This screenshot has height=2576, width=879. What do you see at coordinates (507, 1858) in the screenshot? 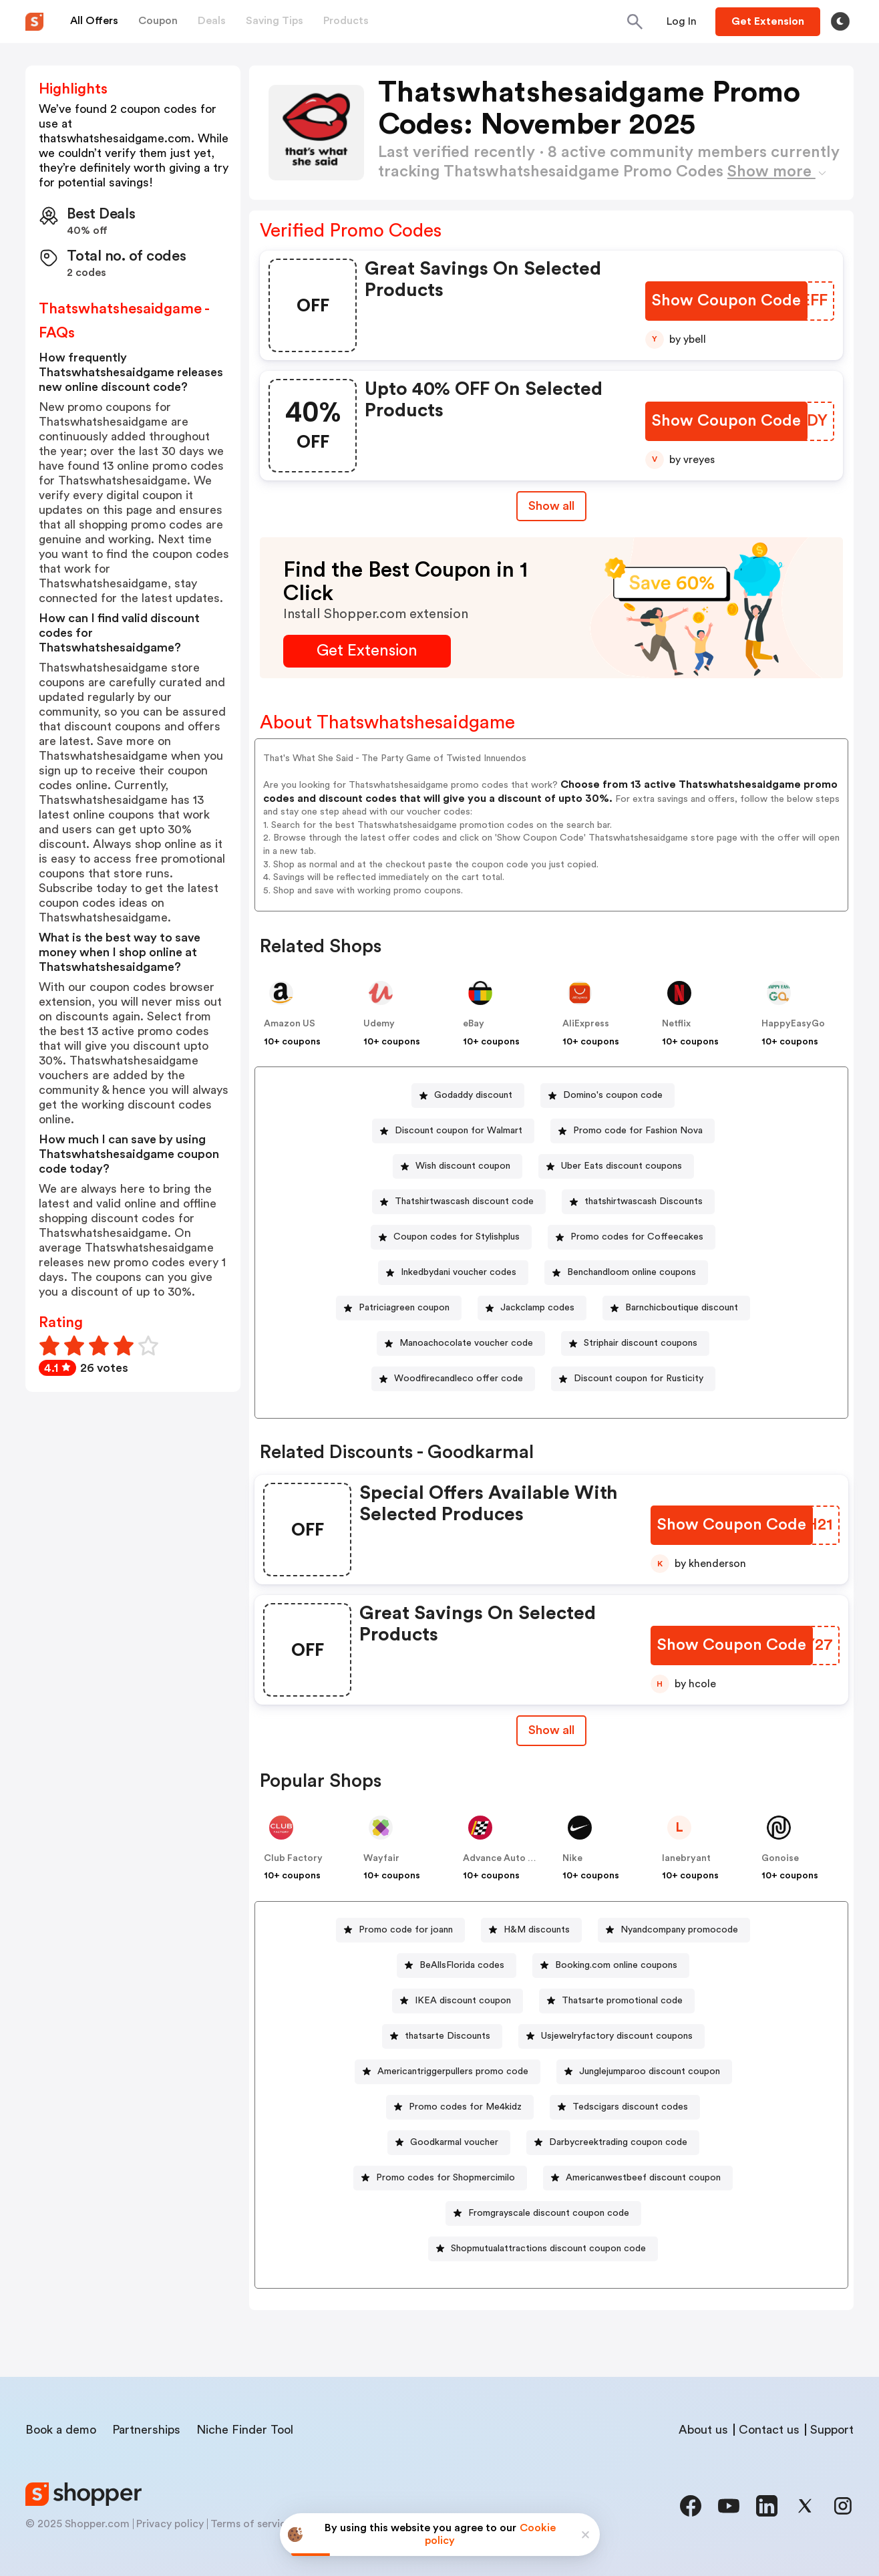
I see `Advance Auto Parts` at bounding box center [507, 1858].